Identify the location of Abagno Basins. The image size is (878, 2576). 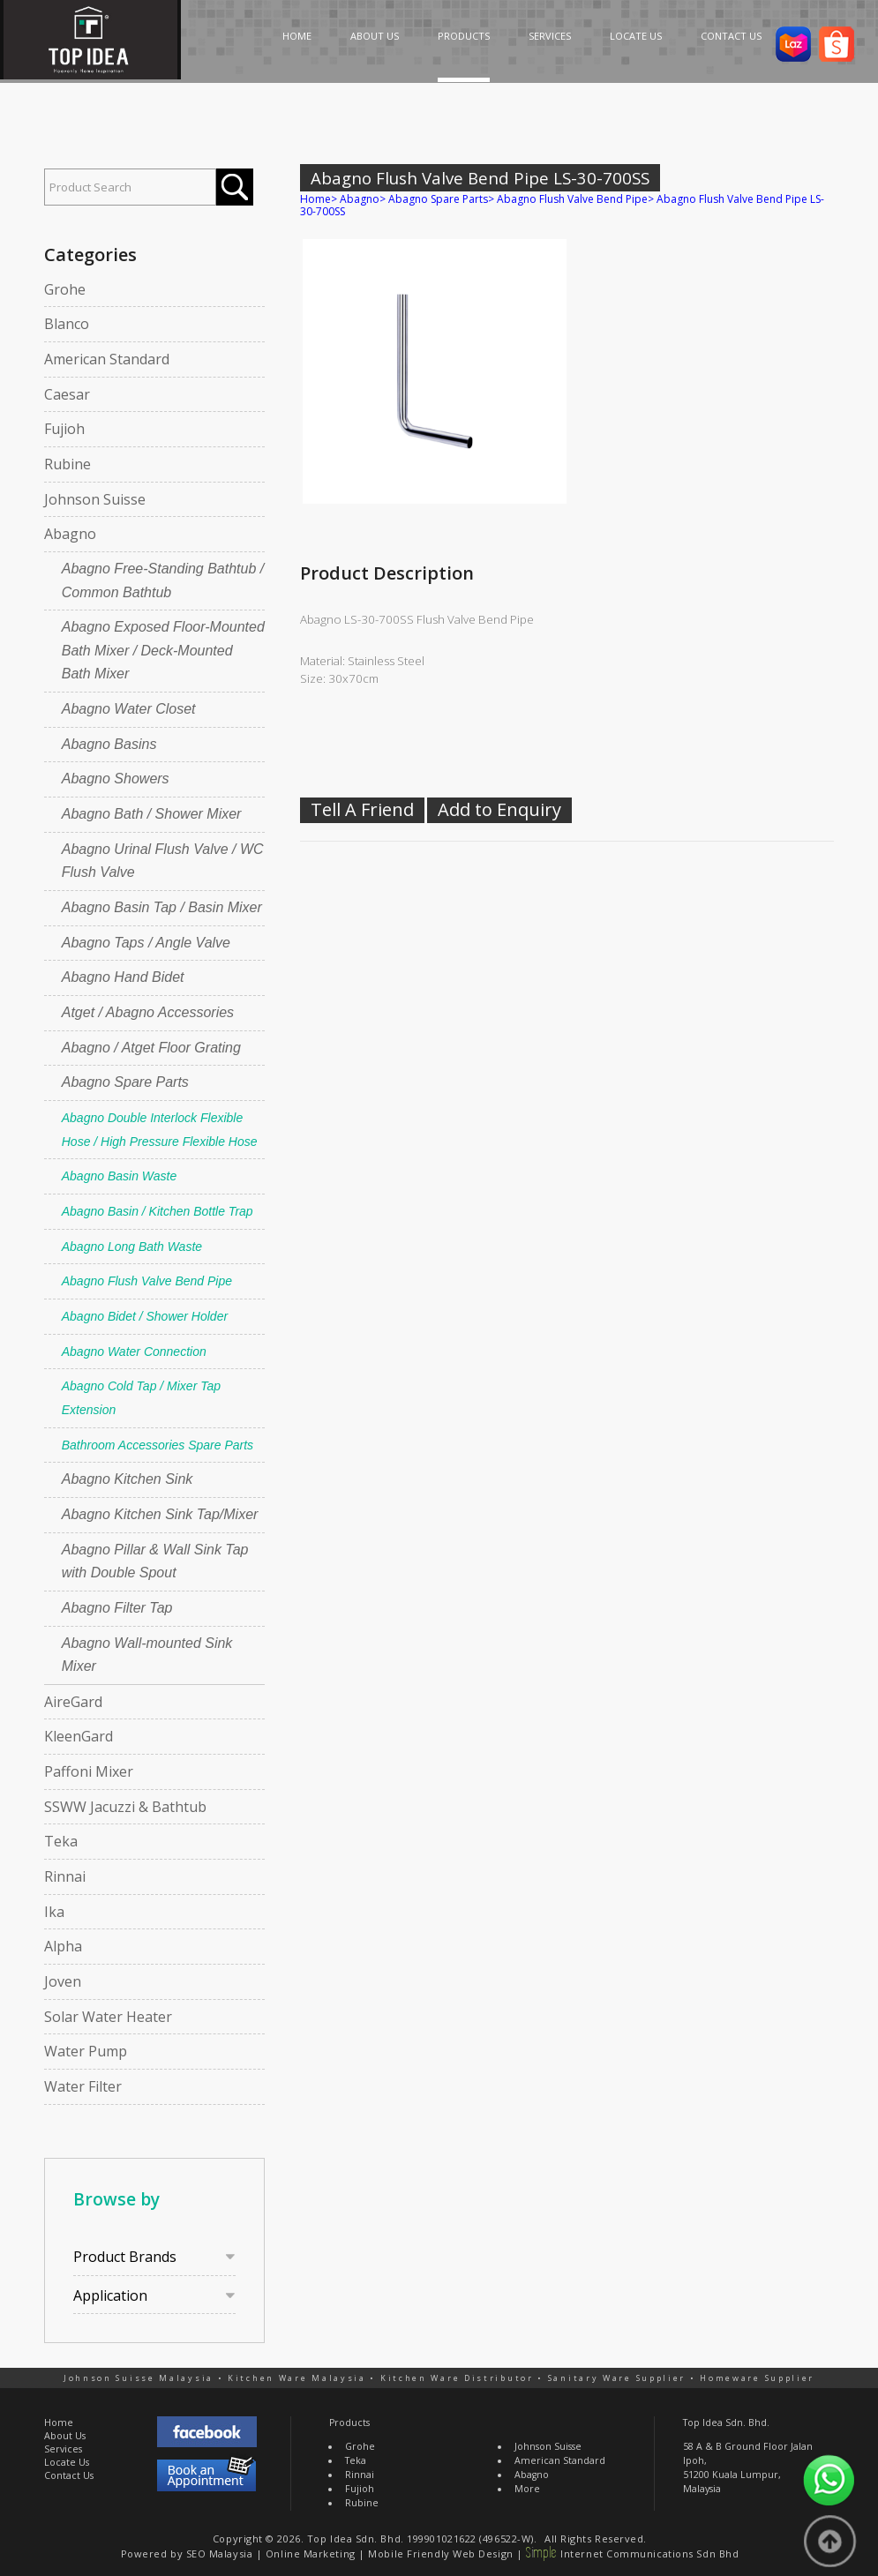
(109, 744).